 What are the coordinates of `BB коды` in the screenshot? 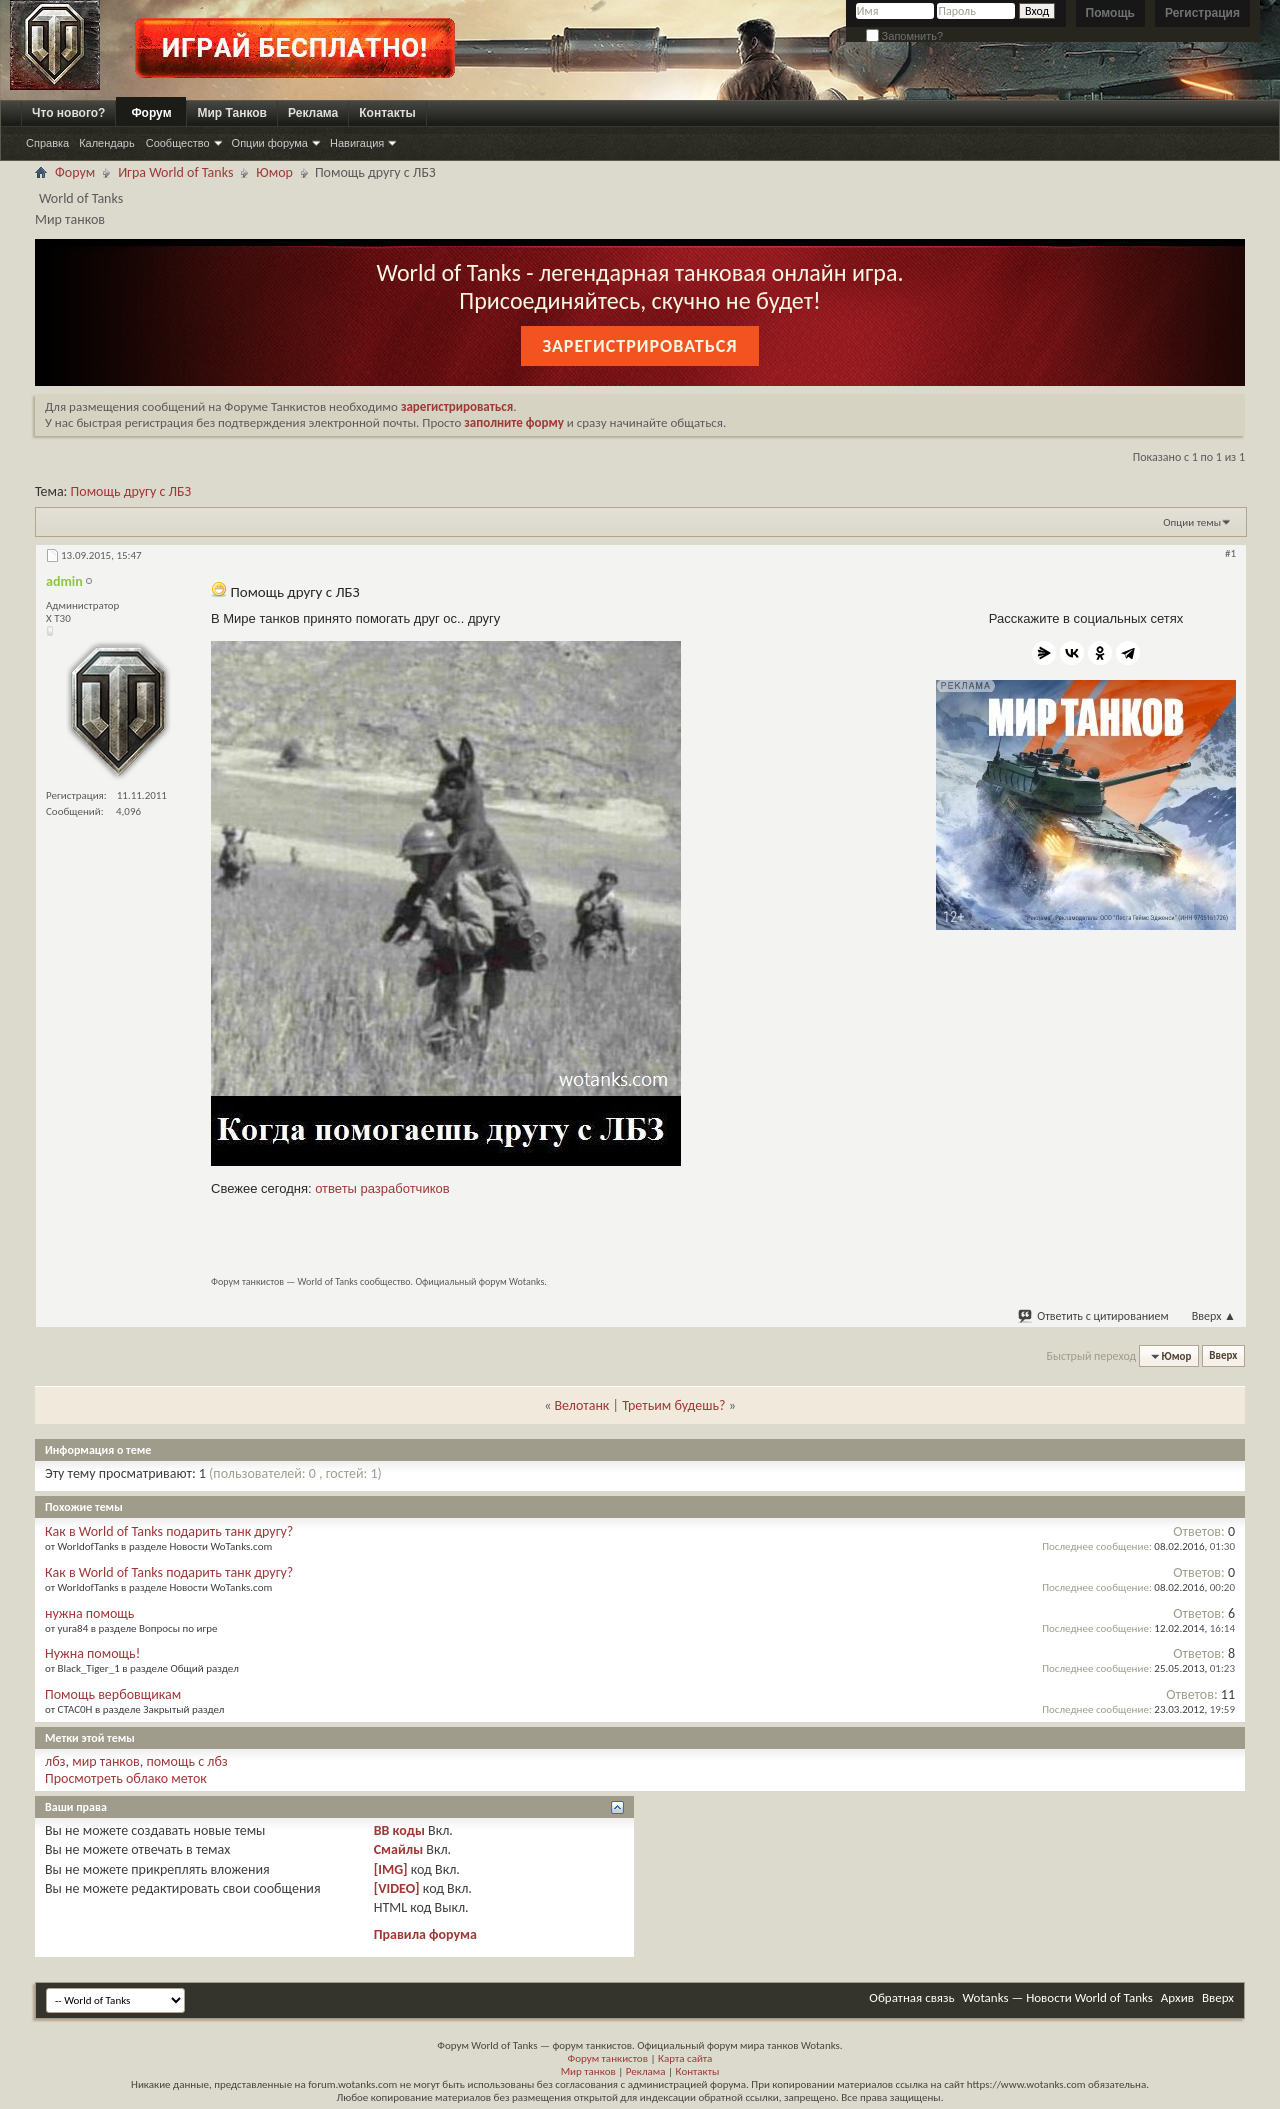 It's located at (399, 1830).